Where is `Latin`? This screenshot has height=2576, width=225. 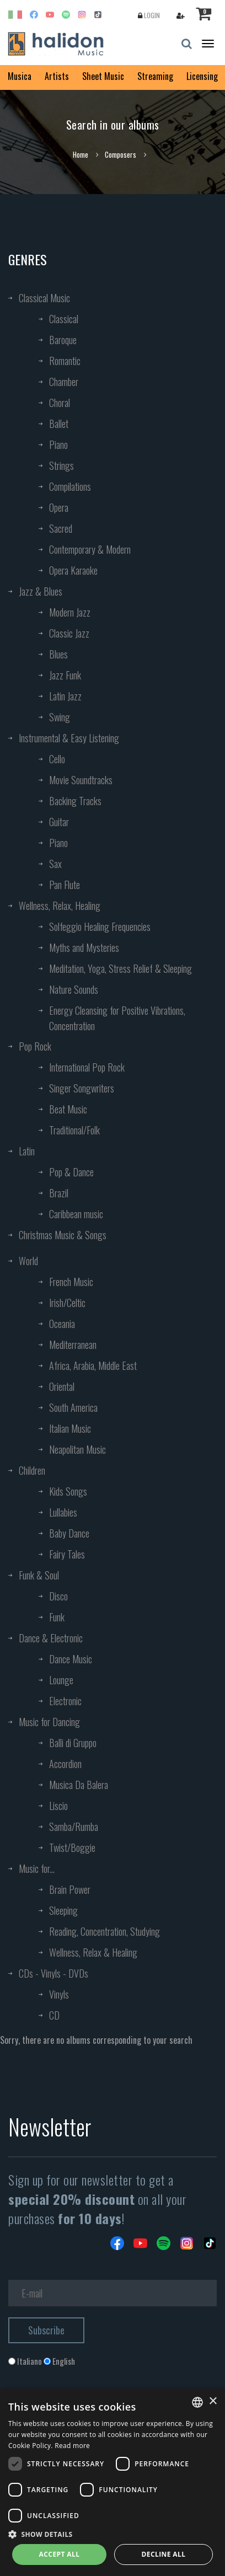
Latin is located at coordinates (27, 1151).